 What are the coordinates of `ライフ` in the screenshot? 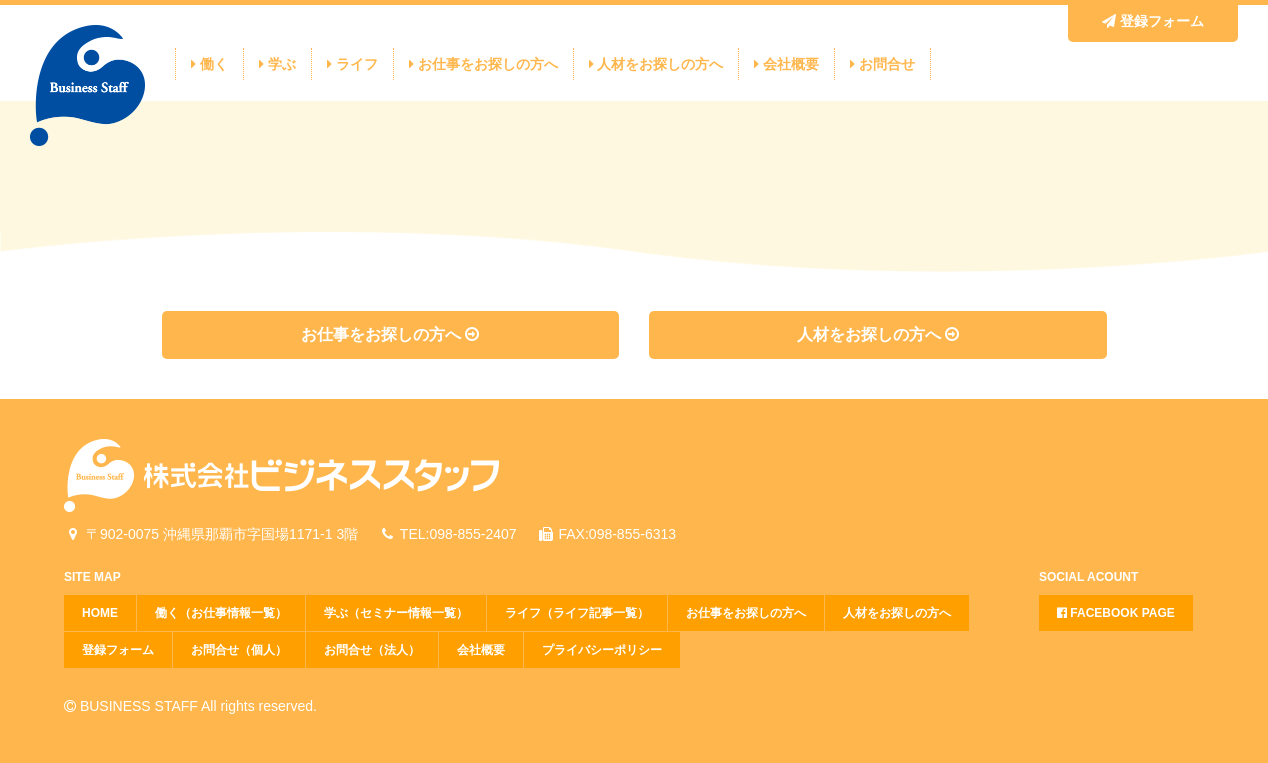 It's located at (352, 64).